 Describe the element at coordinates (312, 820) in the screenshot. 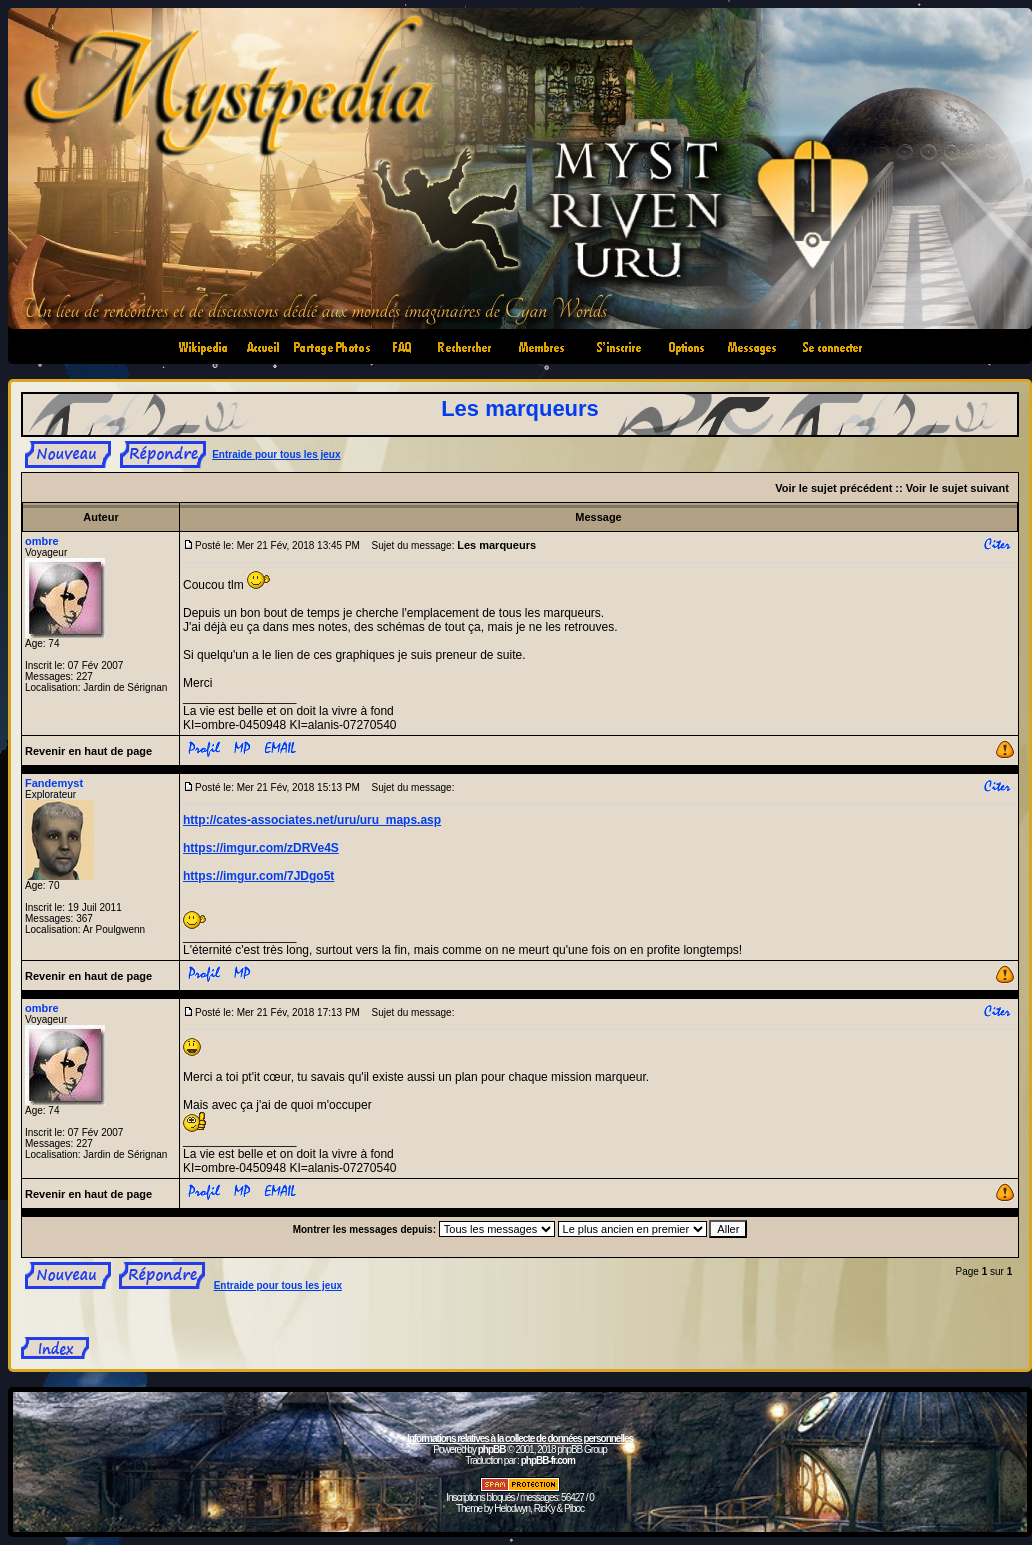

I see `http://cates-associates.net/uru/uru_maps.asp` at that location.